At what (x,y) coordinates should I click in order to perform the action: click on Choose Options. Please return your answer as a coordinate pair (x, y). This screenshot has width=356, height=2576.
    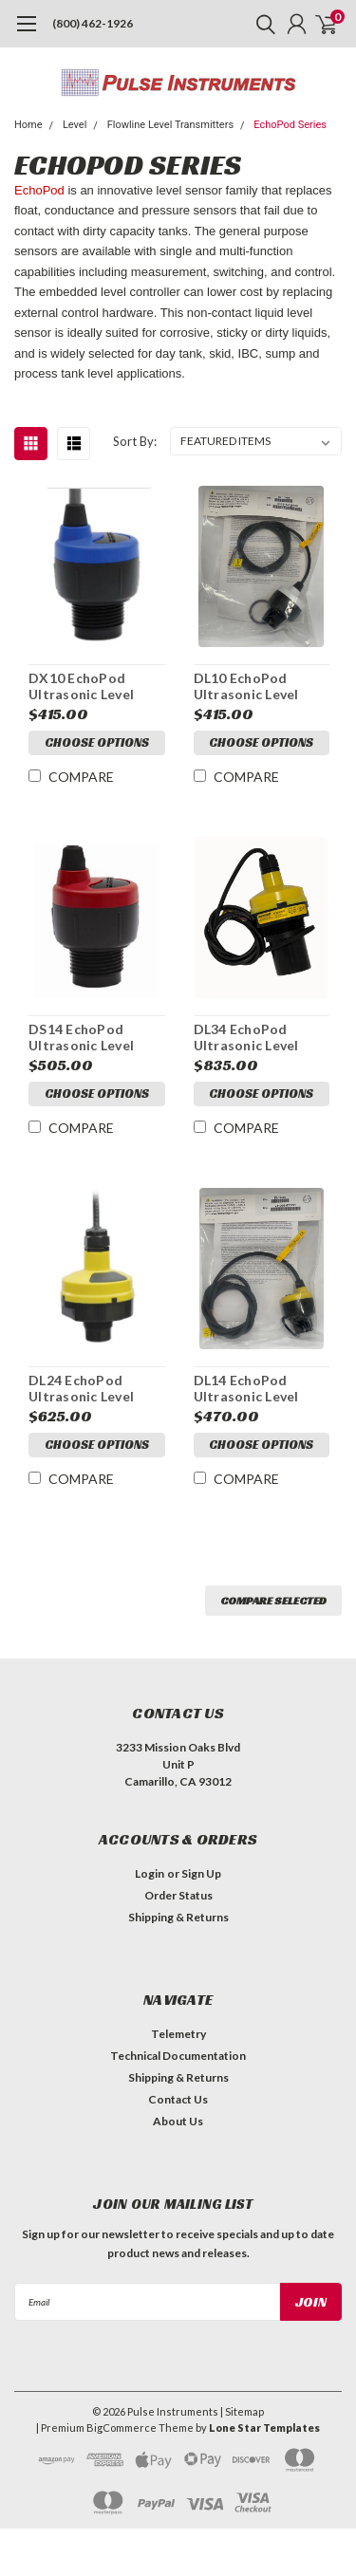
    Looking at the image, I should click on (97, 742).